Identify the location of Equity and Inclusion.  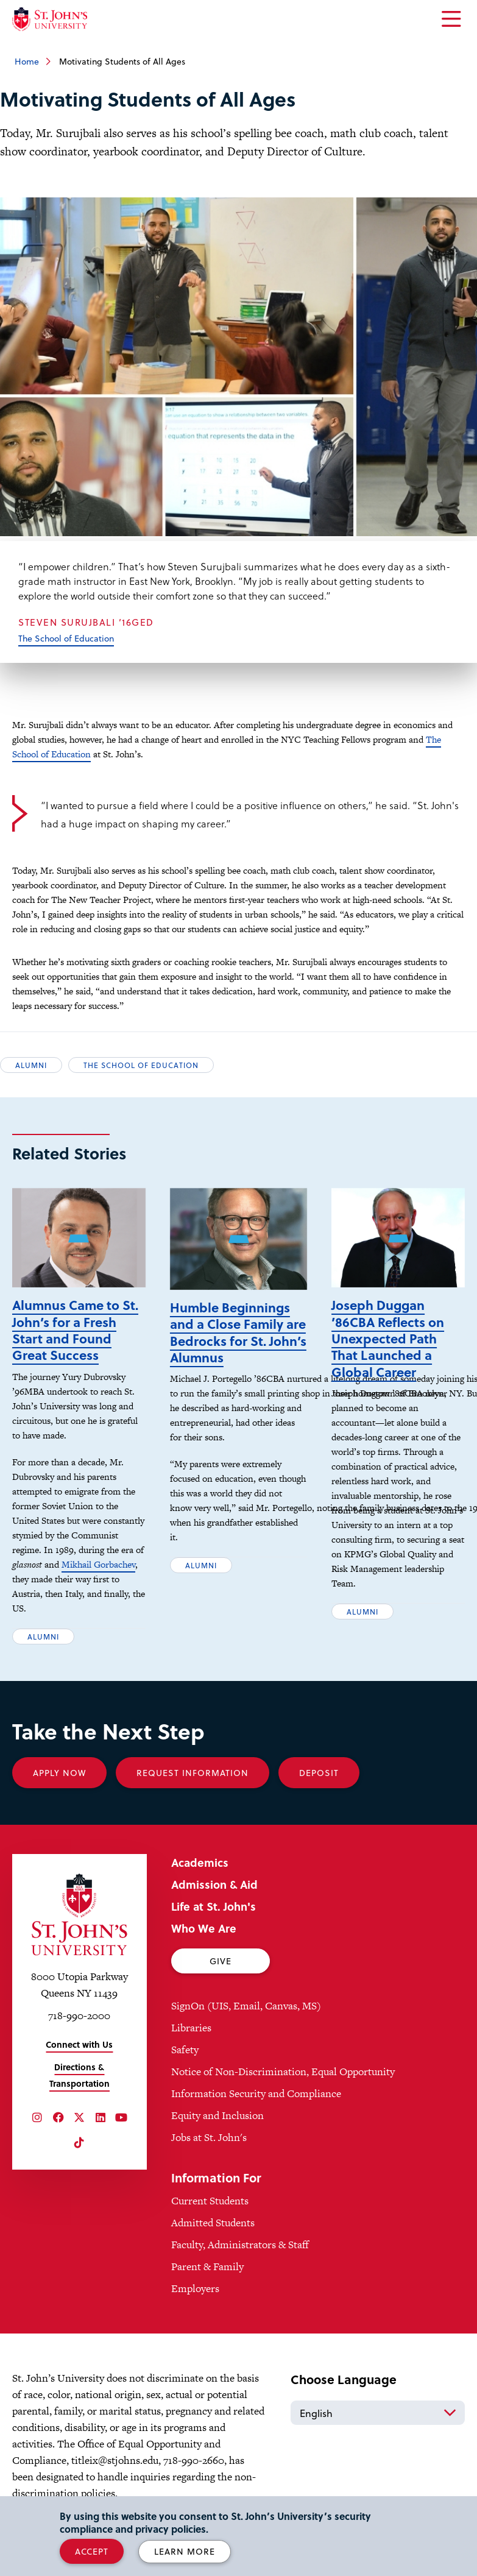
(217, 2115).